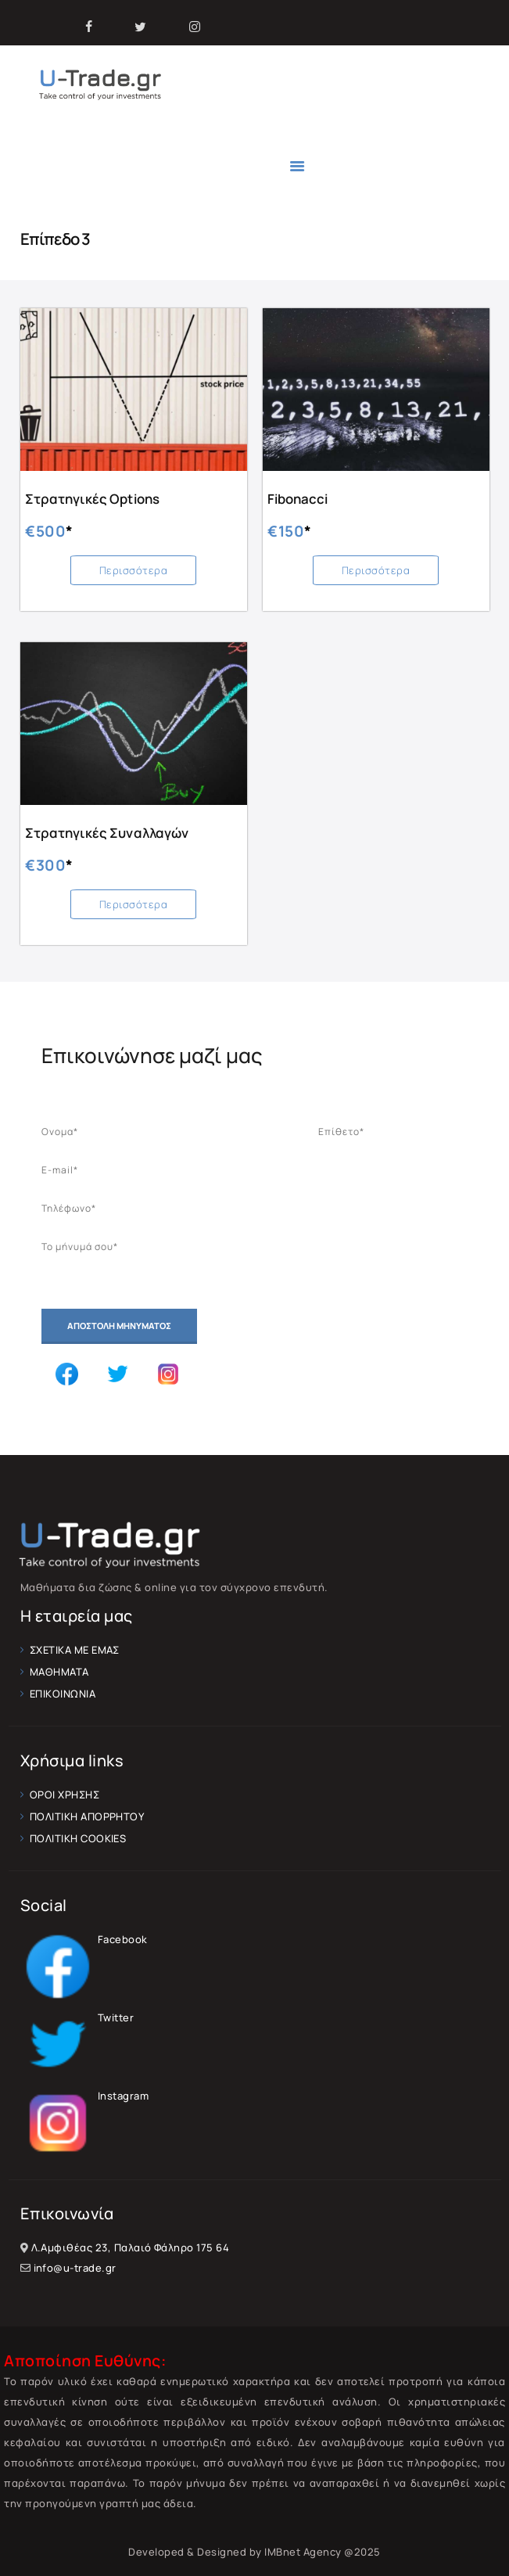 The width and height of the screenshot is (509, 2576). I want to click on ΠΟΛΙΤΙΚΗ ΑΠΟΡΡΗΤΟΥ, so click(87, 1816).